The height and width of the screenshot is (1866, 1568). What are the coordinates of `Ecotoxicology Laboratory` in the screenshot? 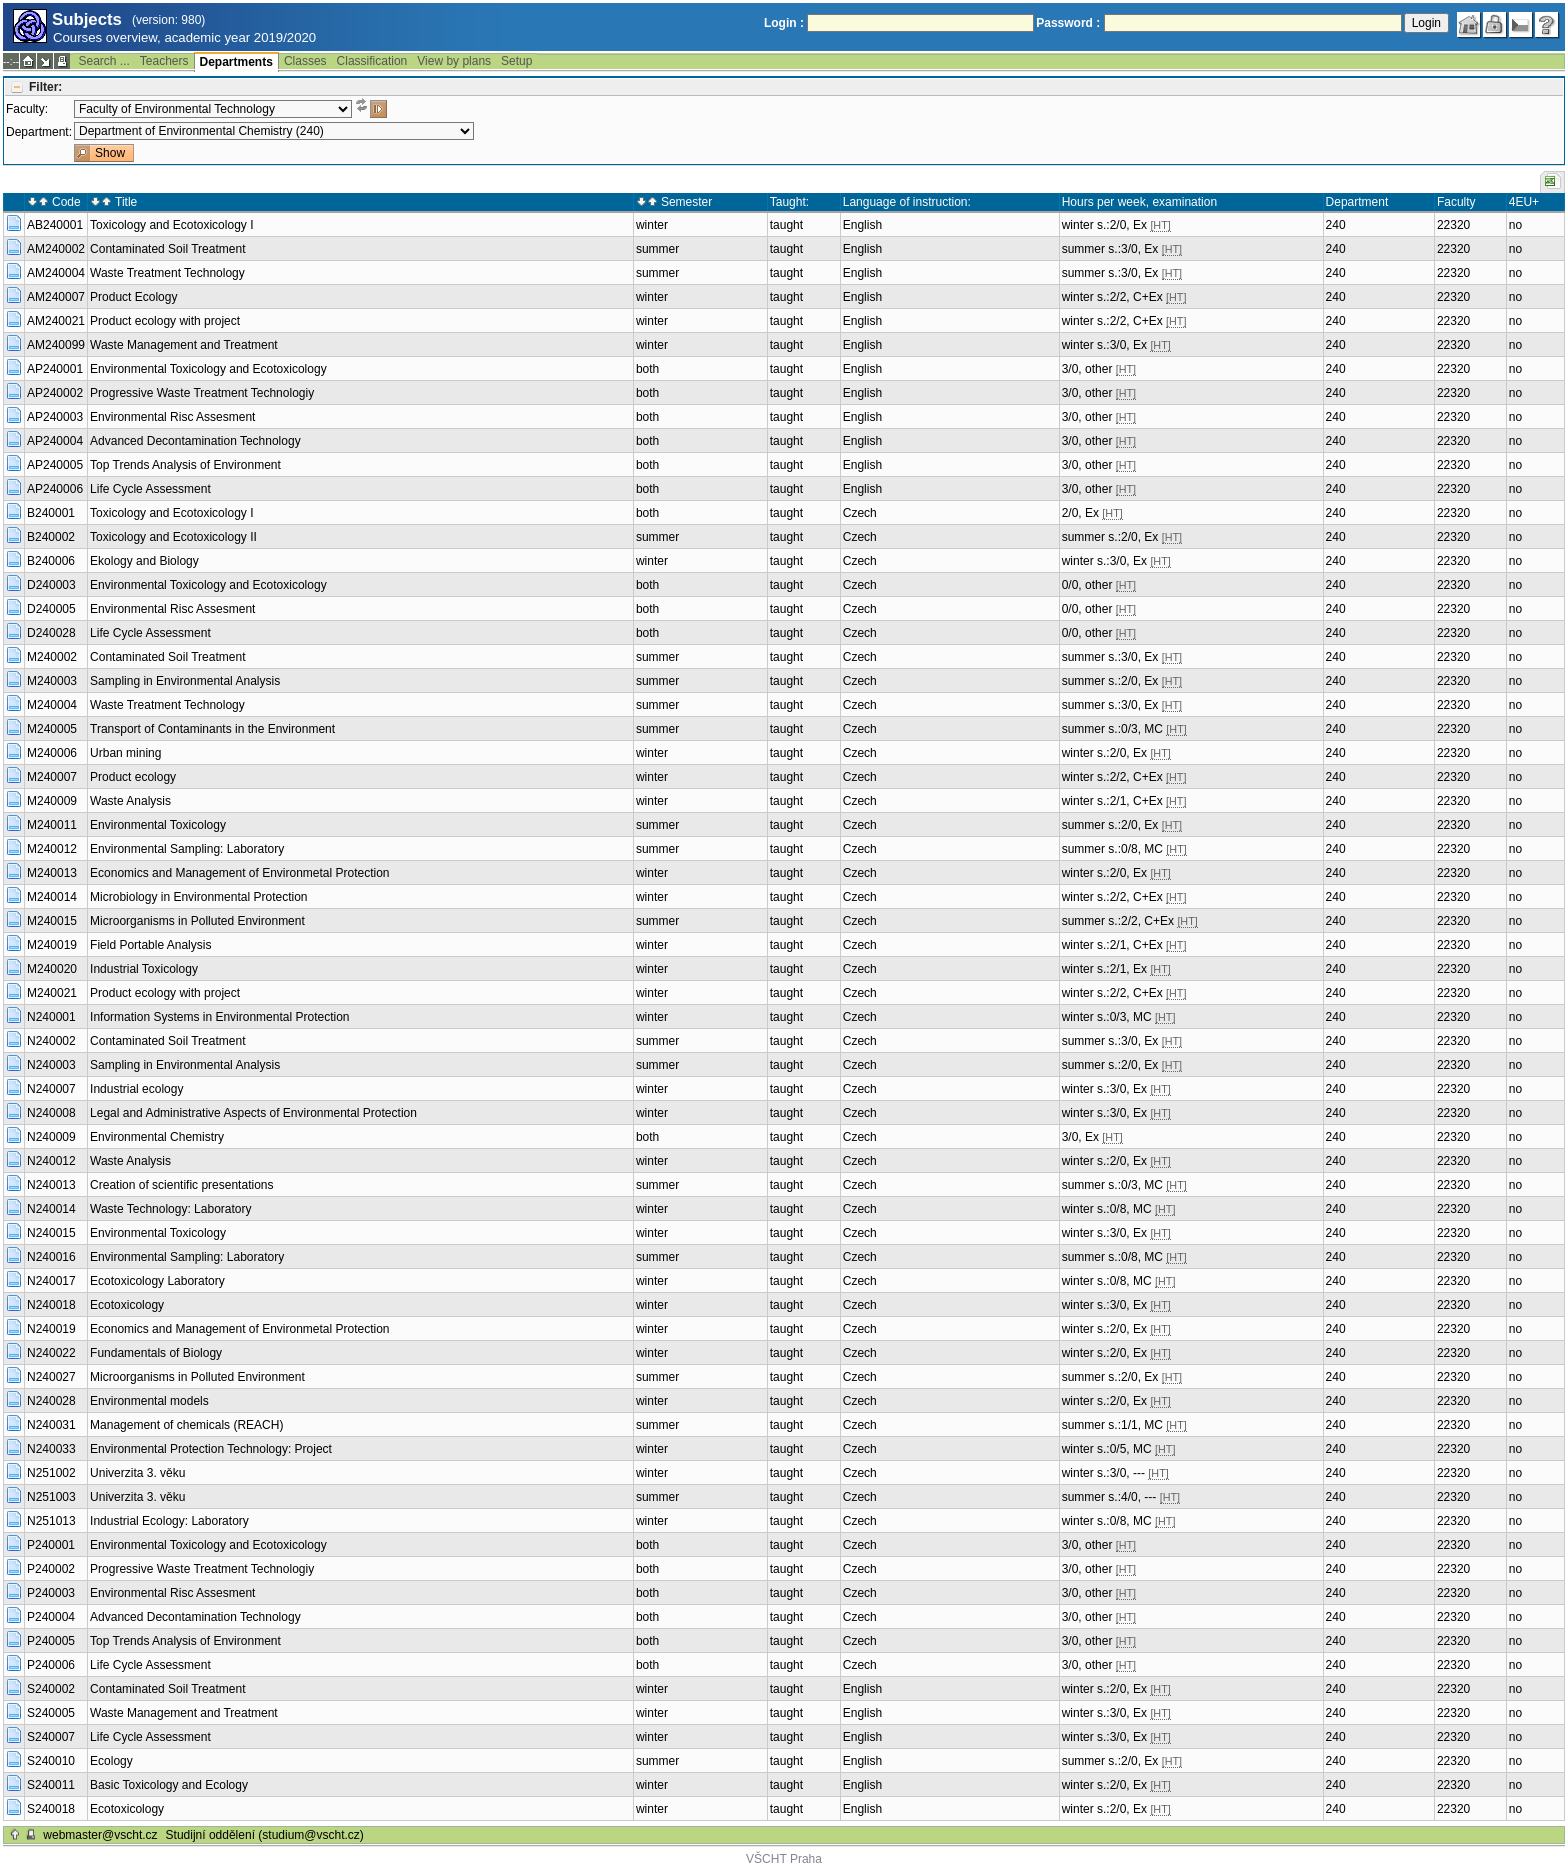 It's located at (157, 1281).